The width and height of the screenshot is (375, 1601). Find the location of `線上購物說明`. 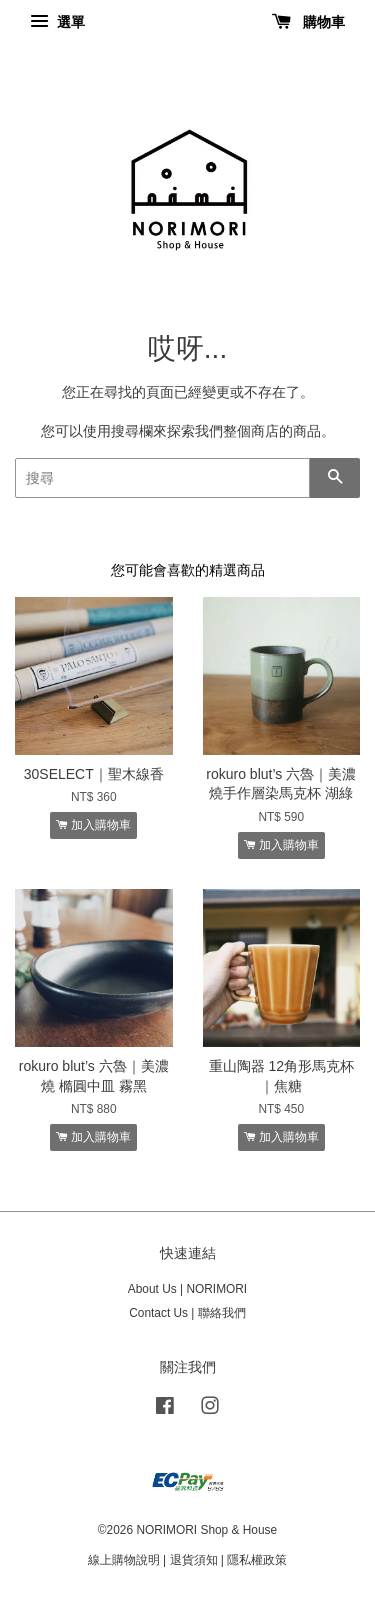

線上購物說明 is located at coordinates (124, 1560).